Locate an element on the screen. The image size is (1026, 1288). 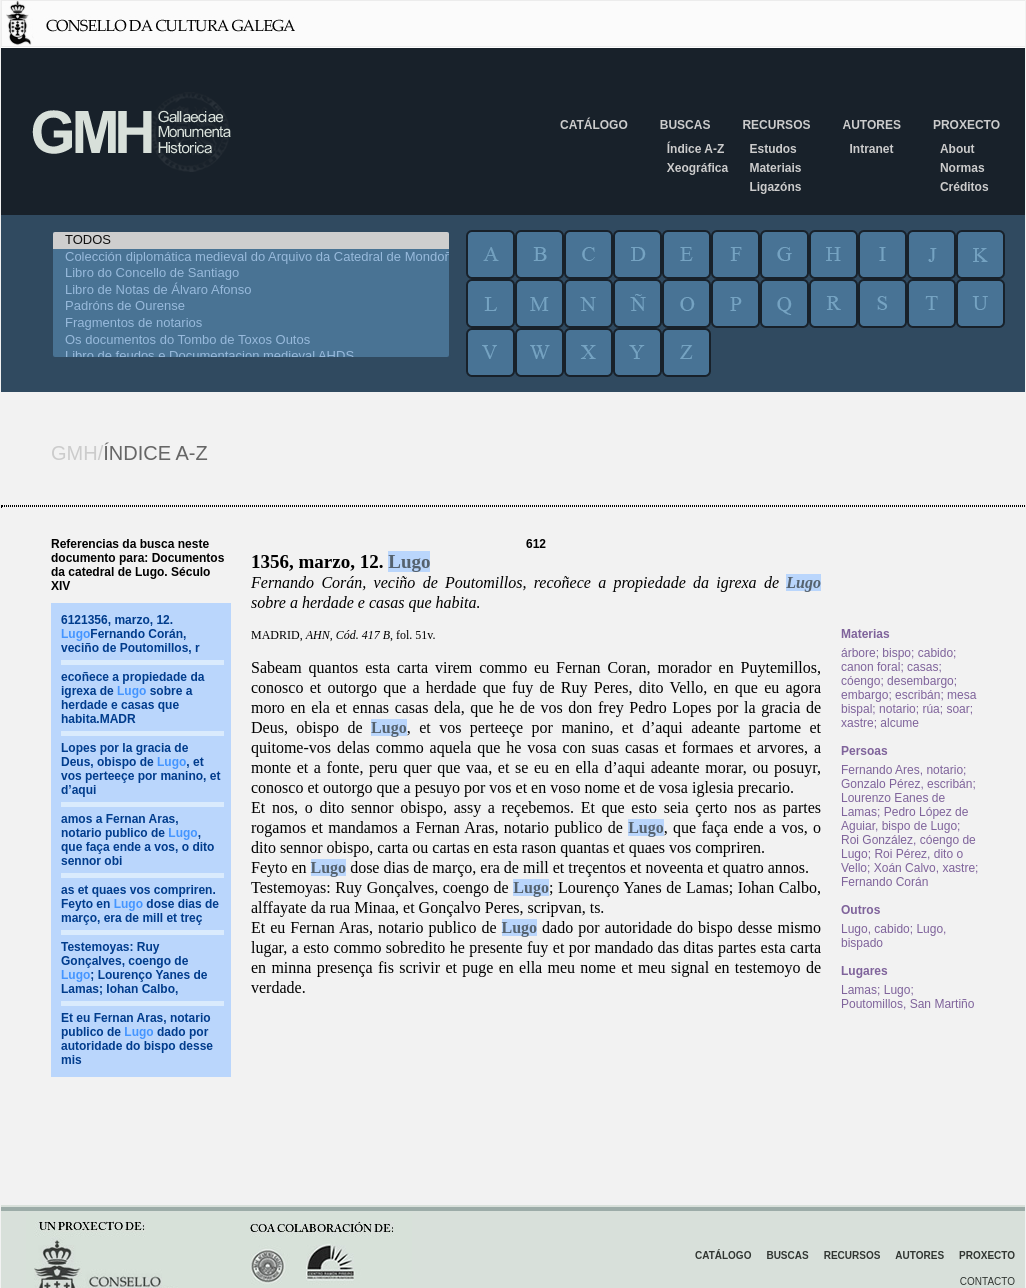
cóengo is located at coordinates (860, 681).